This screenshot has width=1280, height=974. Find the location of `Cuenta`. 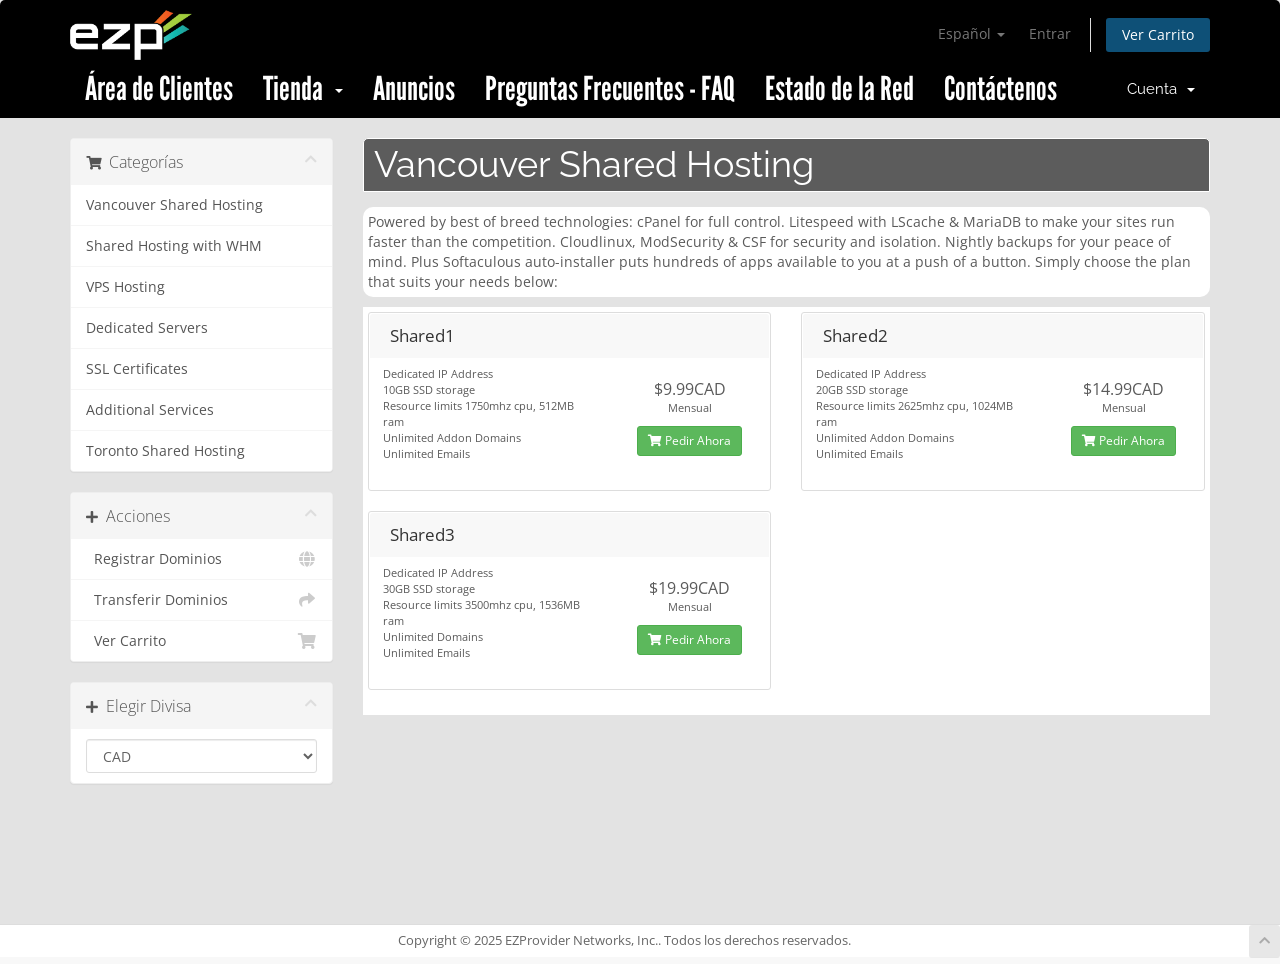

Cuenta is located at coordinates (1161, 89).